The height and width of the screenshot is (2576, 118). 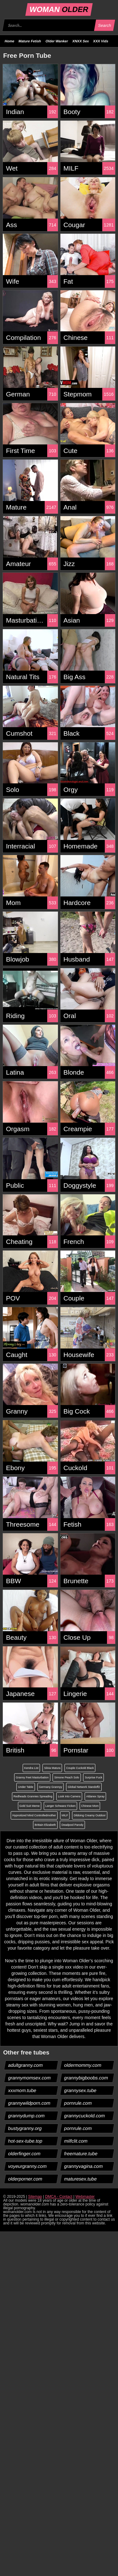 I want to click on Germany Grannyy, so click(x=50, y=1787).